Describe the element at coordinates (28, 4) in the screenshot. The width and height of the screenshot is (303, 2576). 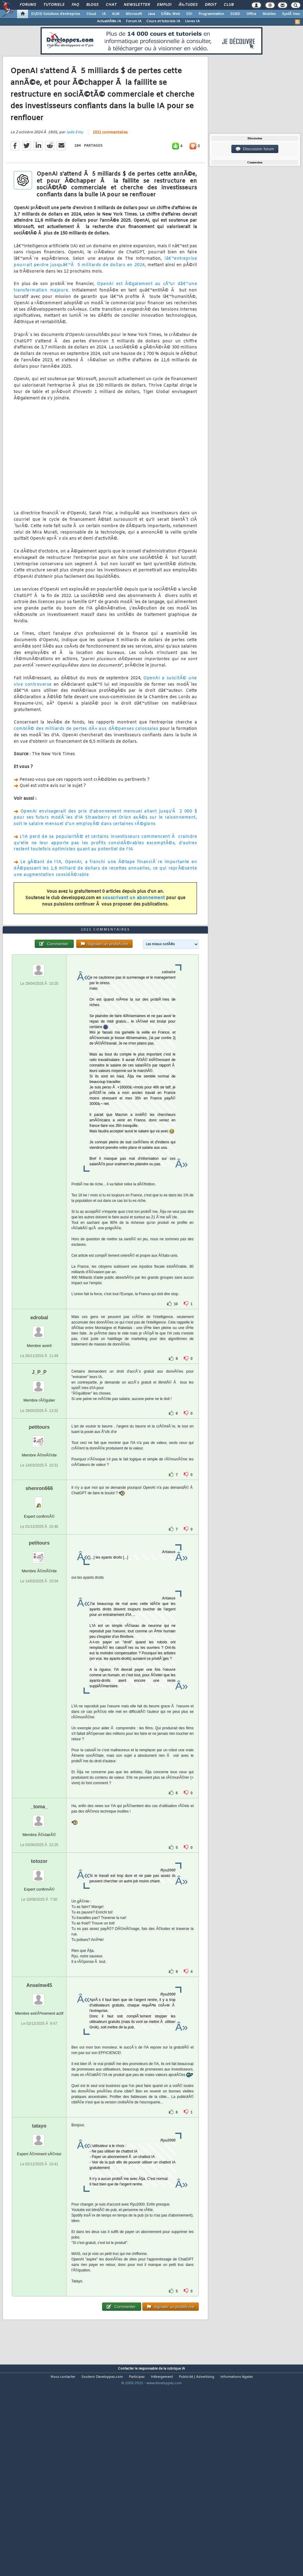
I see `Forums` at that location.